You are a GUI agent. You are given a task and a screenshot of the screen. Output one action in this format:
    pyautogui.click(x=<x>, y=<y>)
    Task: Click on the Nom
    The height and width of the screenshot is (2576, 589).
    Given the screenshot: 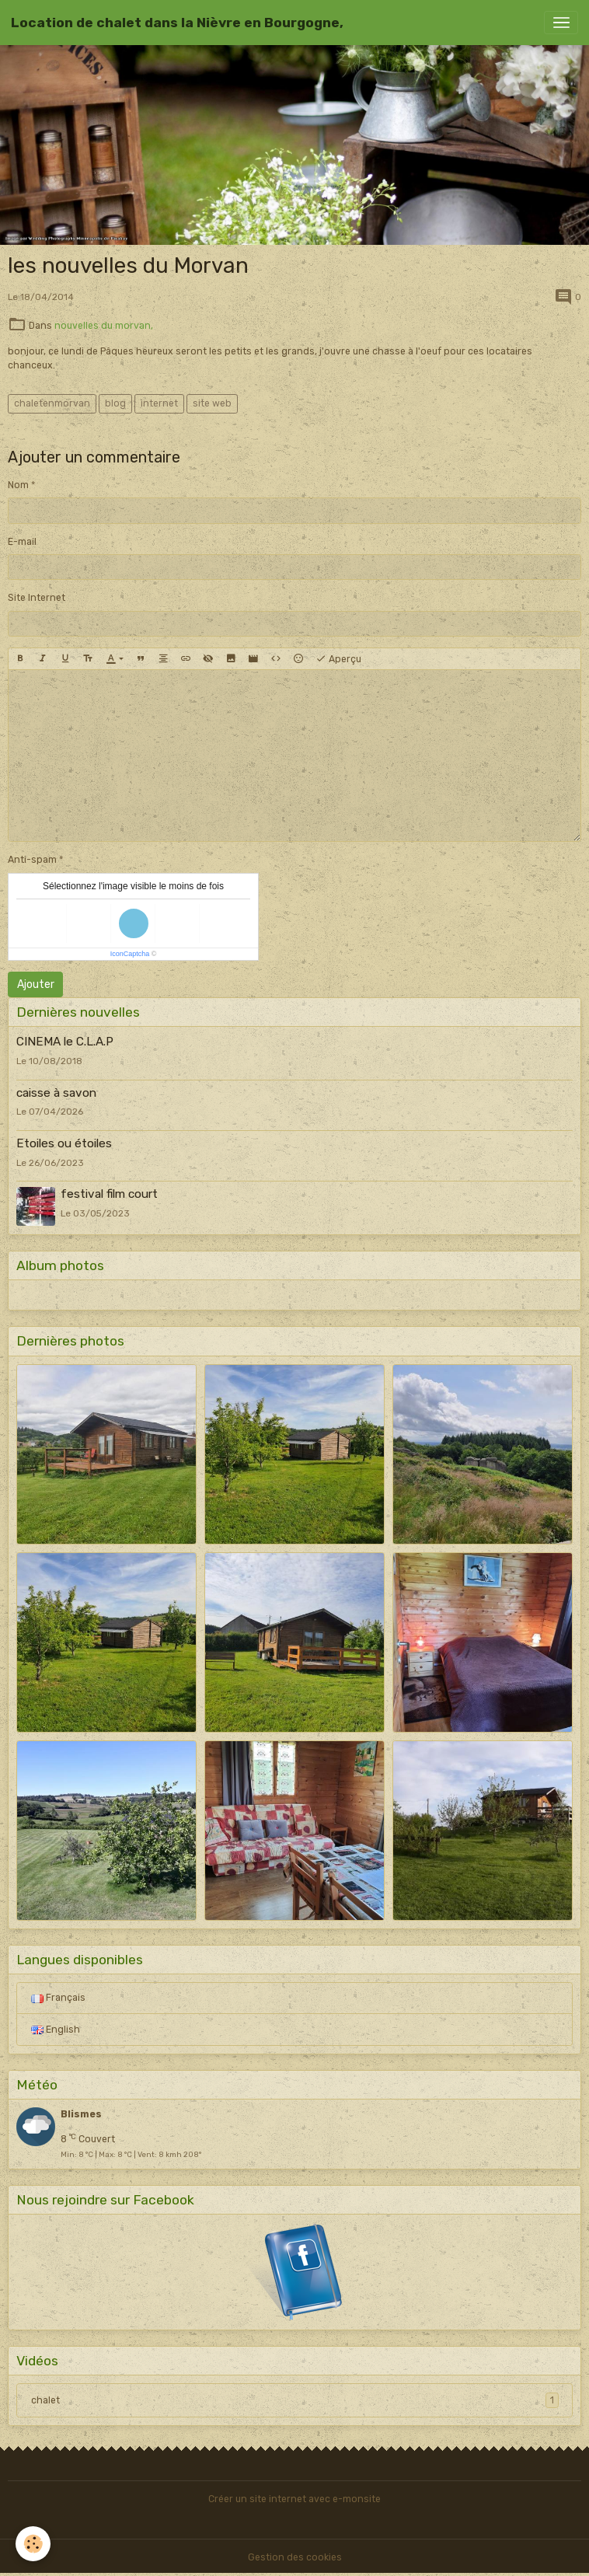 What is the action you would take?
    pyautogui.click(x=18, y=485)
    